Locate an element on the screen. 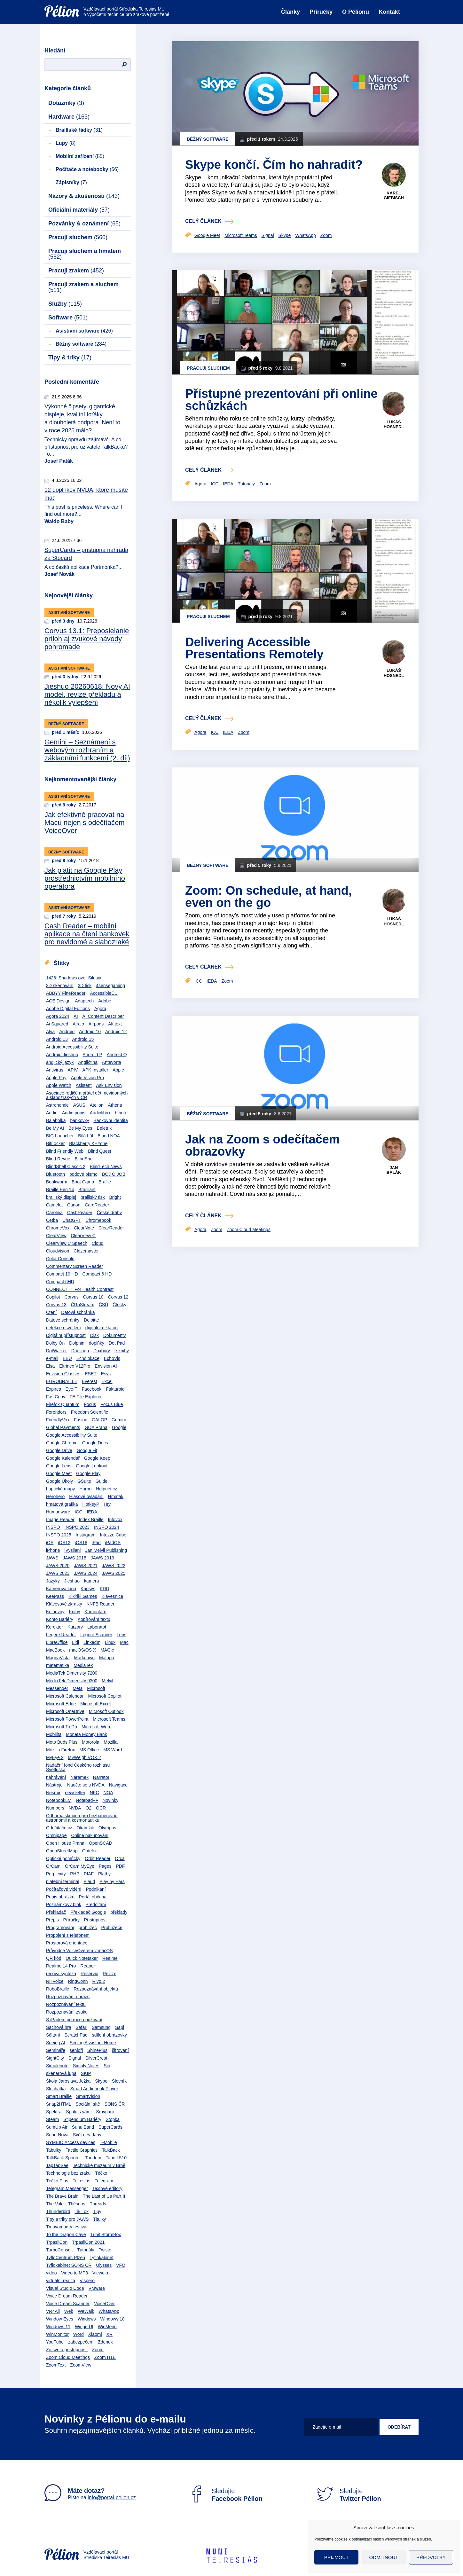  Průvodce VoiceOverem v macOS is located at coordinates (79, 1950).